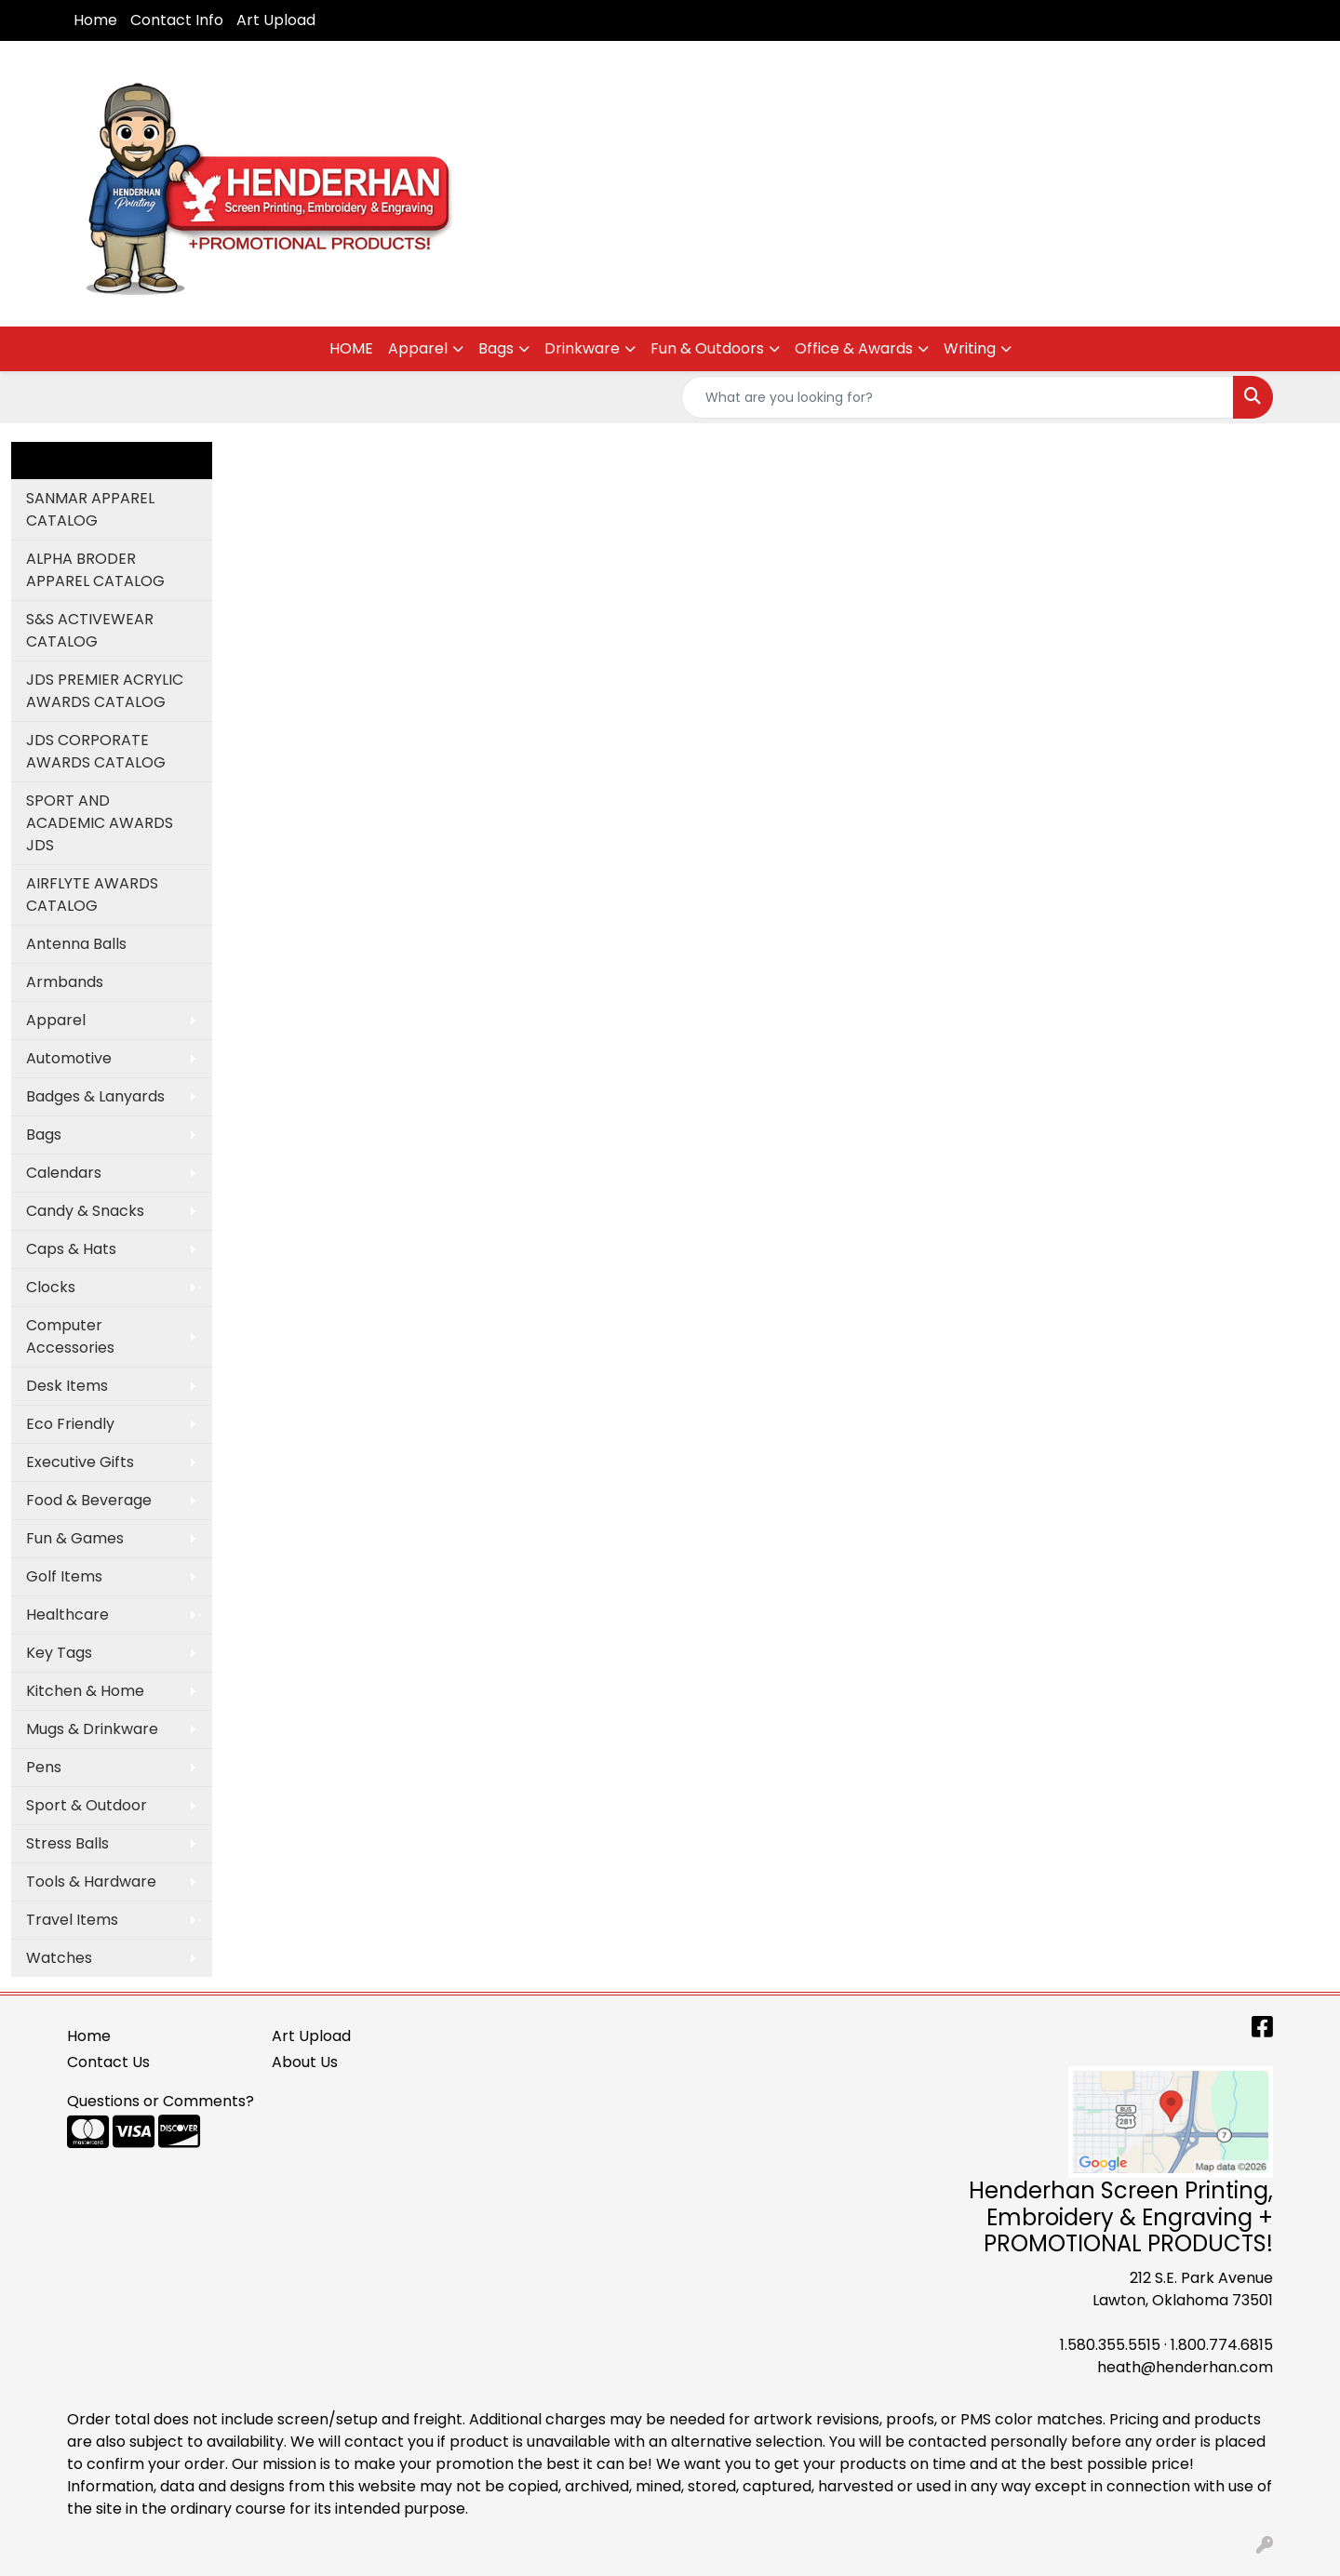 Image resolution: width=1340 pixels, height=2576 pixels. I want to click on Badges & Lanyards, so click(95, 1096).